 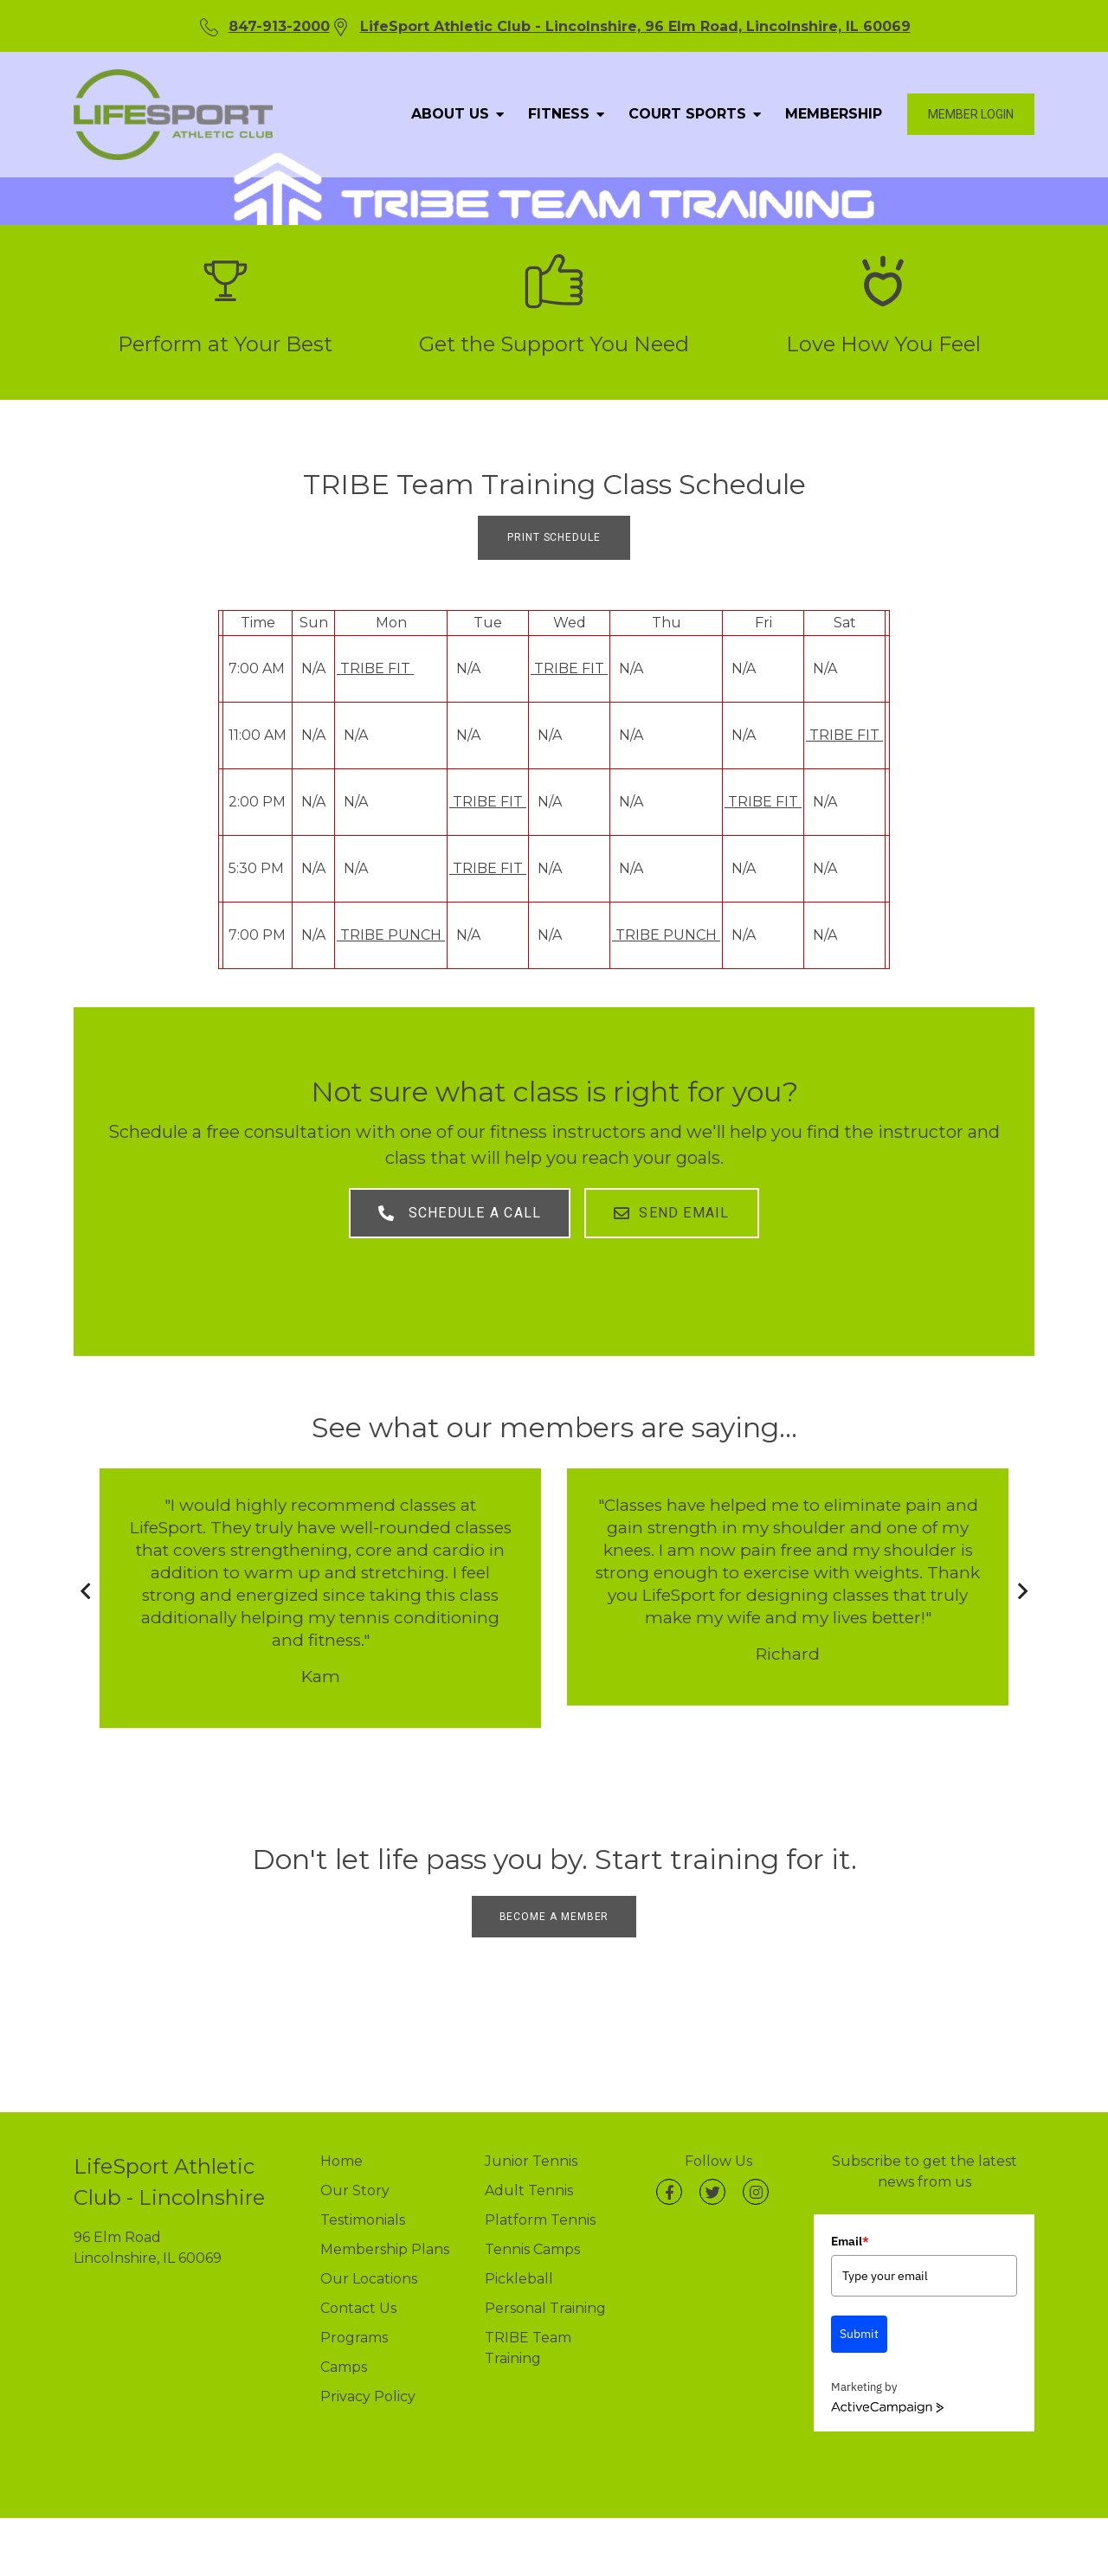 I want to click on TRIBE FIT, so click(x=375, y=668).